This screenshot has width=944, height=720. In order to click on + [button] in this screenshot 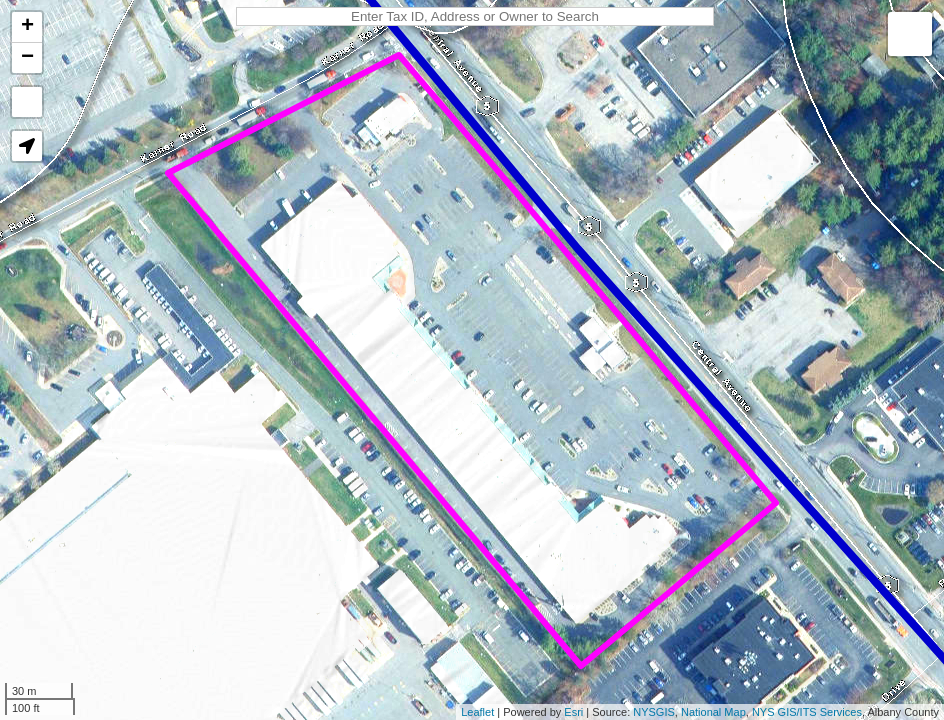, I will do `click(27, 27)`.